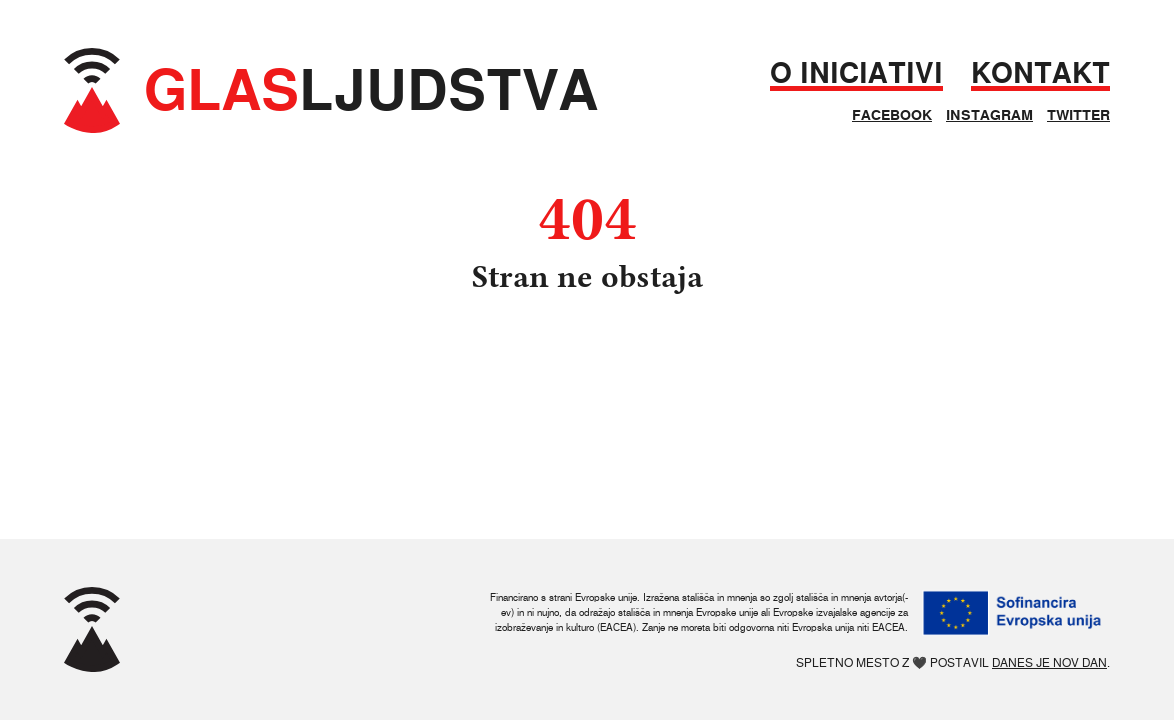 This screenshot has width=1174, height=720. I want to click on Danes je nov dan, so click(1049, 662).